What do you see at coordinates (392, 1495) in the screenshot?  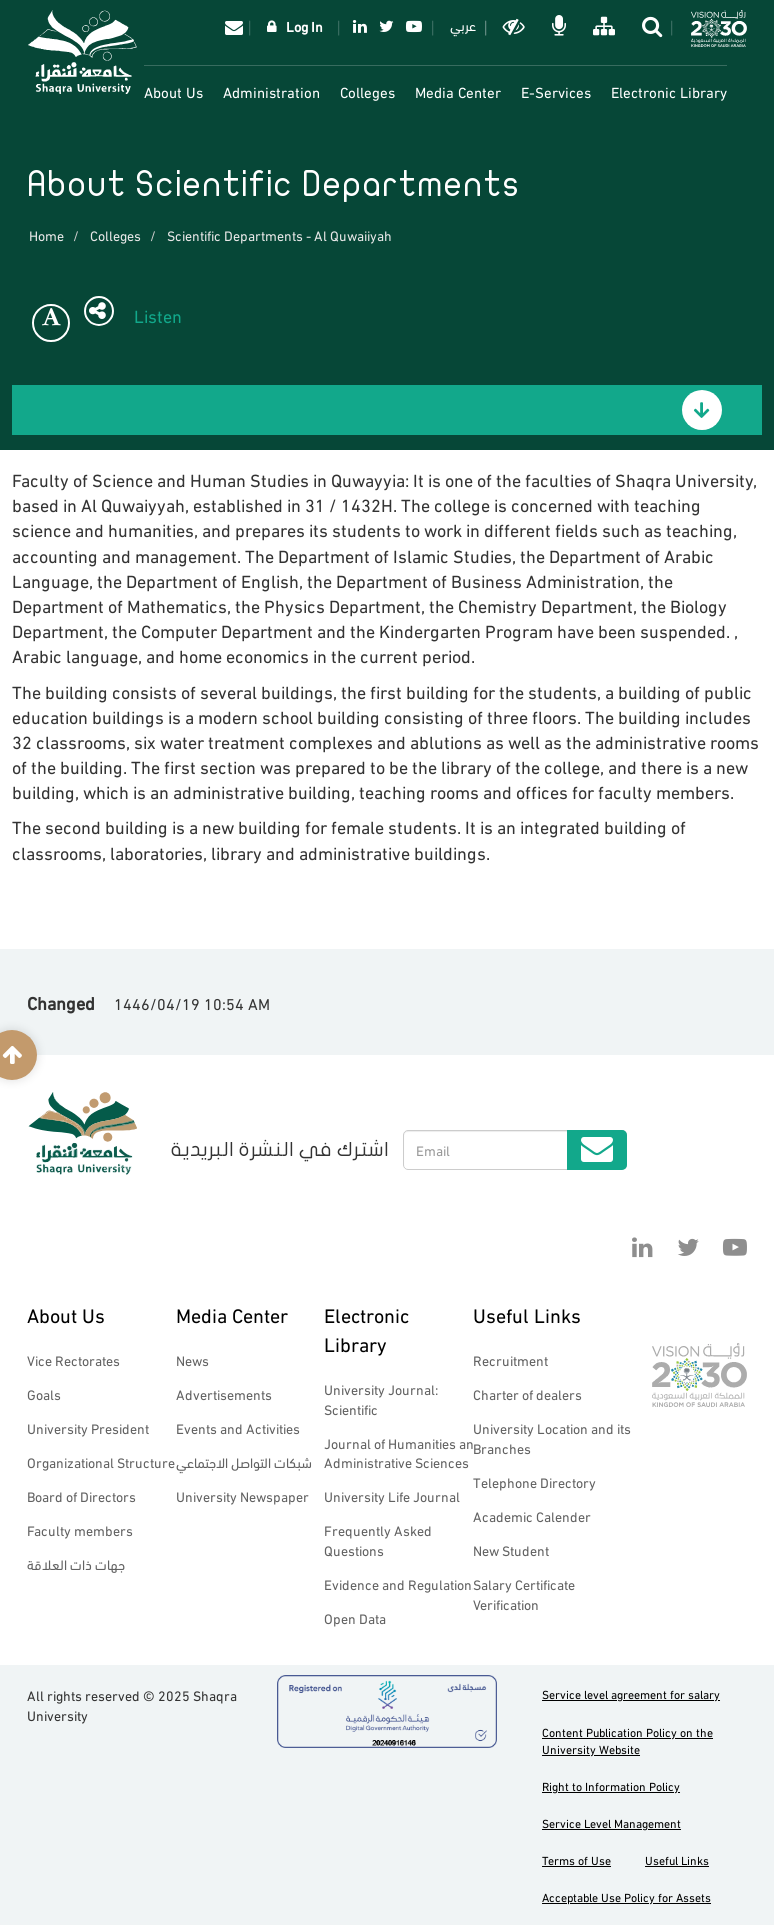 I see `University Life Journal` at bounding box center [392, 1495].